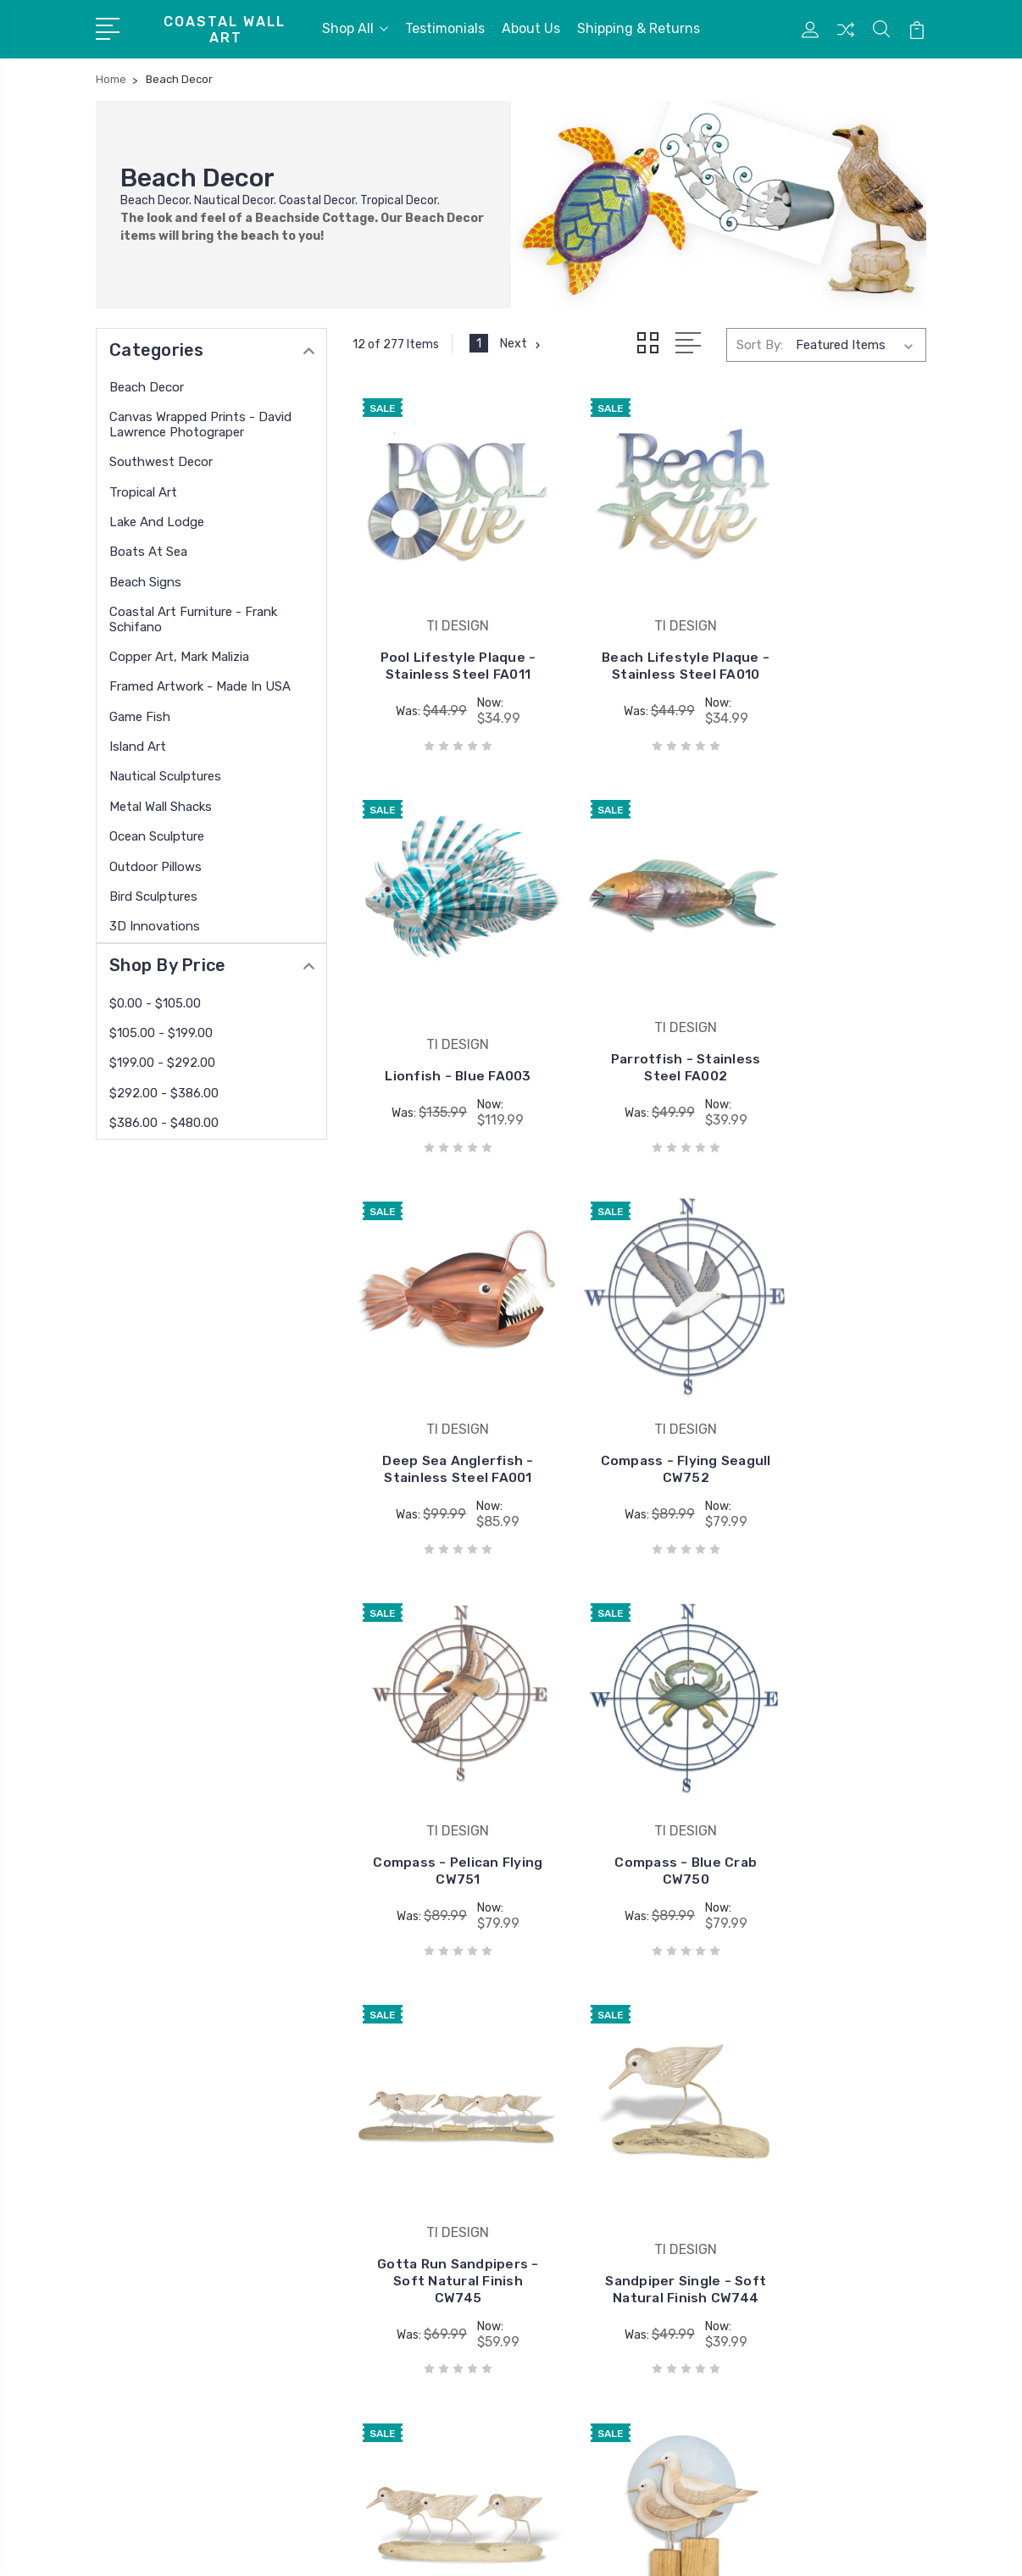 This screenshot has height=2576, width=1022. Describe the element at coordinates (156, 836) in the screenshot. I see `Ocean Sculpture` at that location.